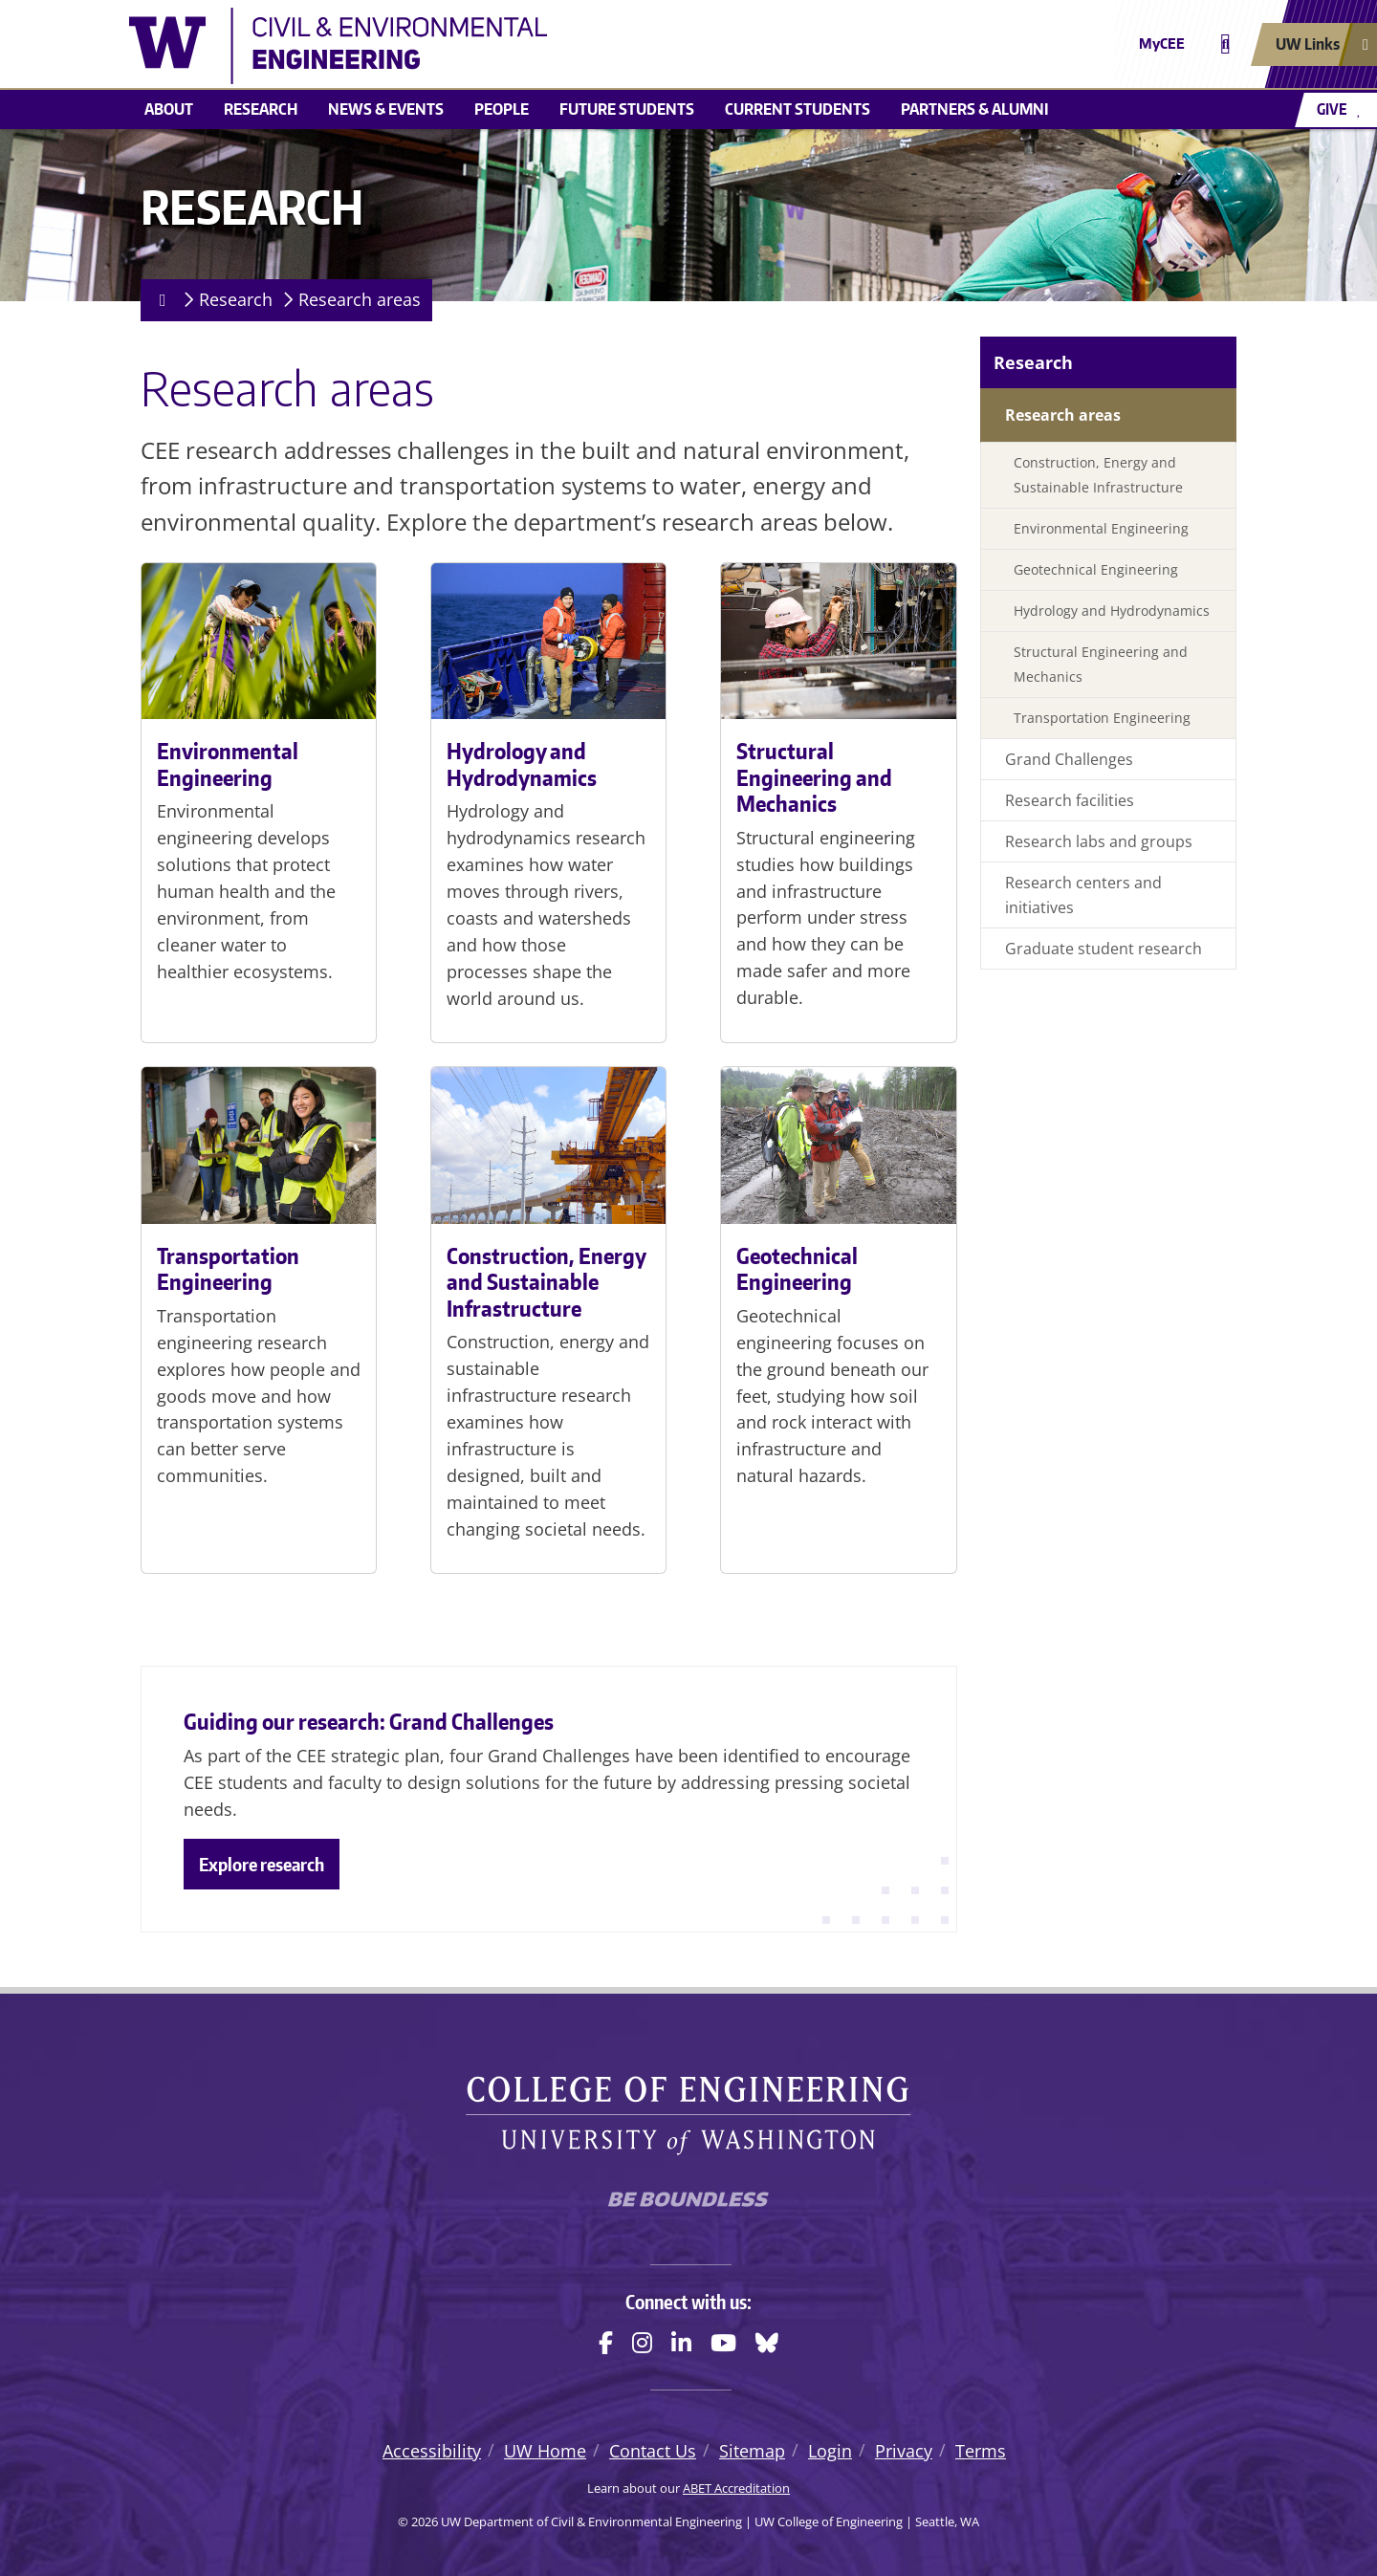 The image size is (1377, 2576). I want to click on [UW Department of Civil & Environmental Engineering logo], so click(549, 46).